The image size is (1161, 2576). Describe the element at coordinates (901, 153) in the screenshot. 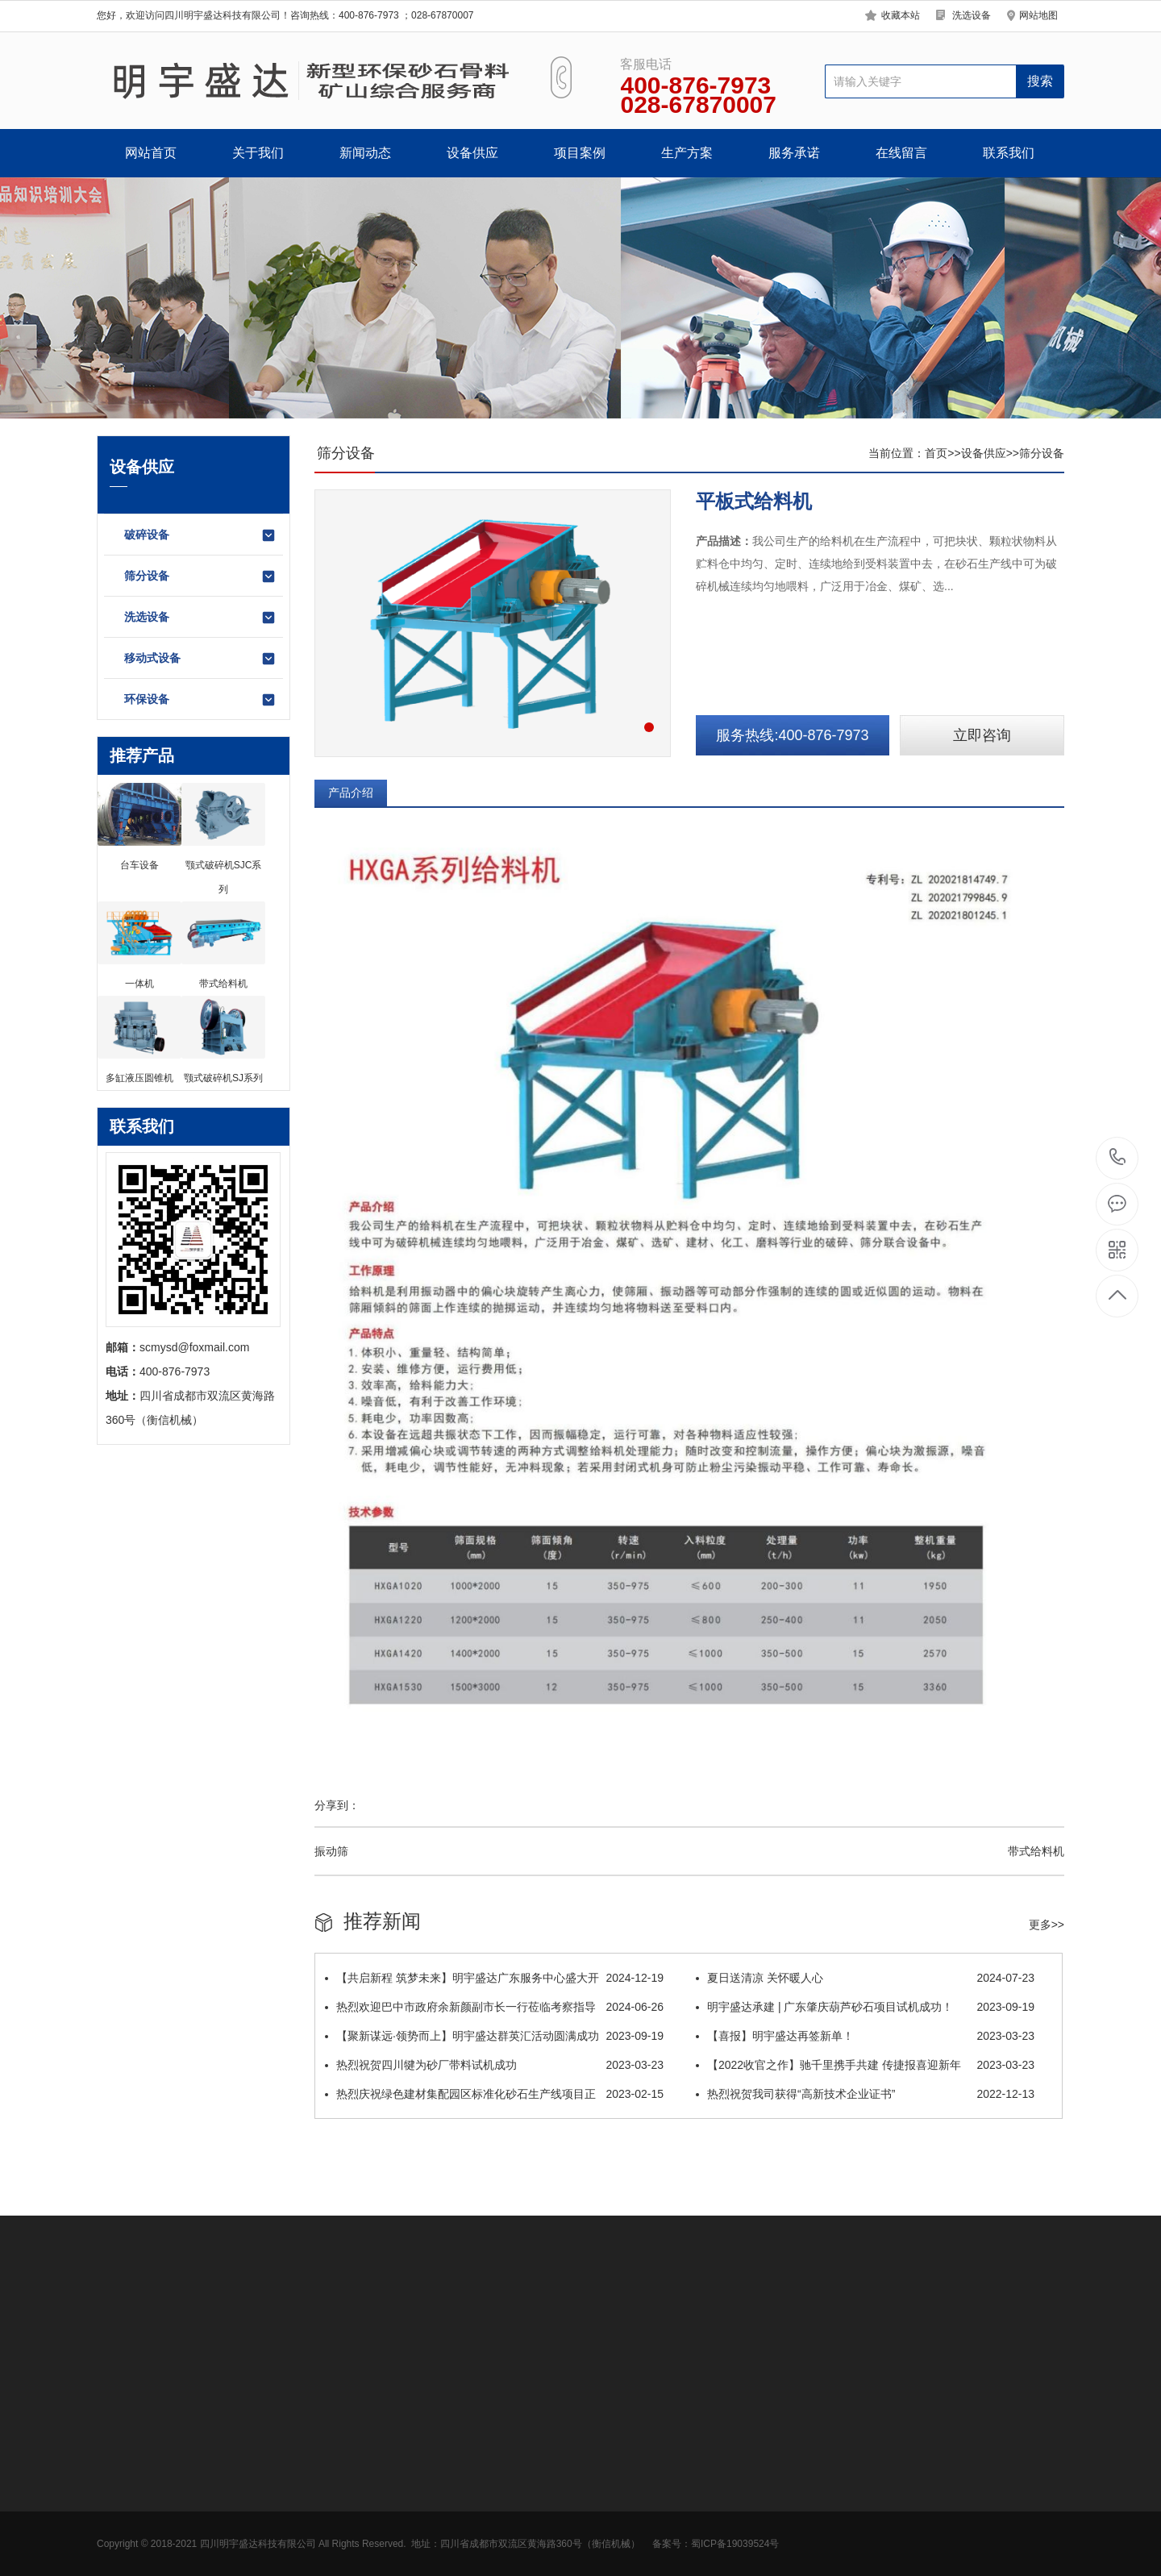

I see `在线留言` at that location.